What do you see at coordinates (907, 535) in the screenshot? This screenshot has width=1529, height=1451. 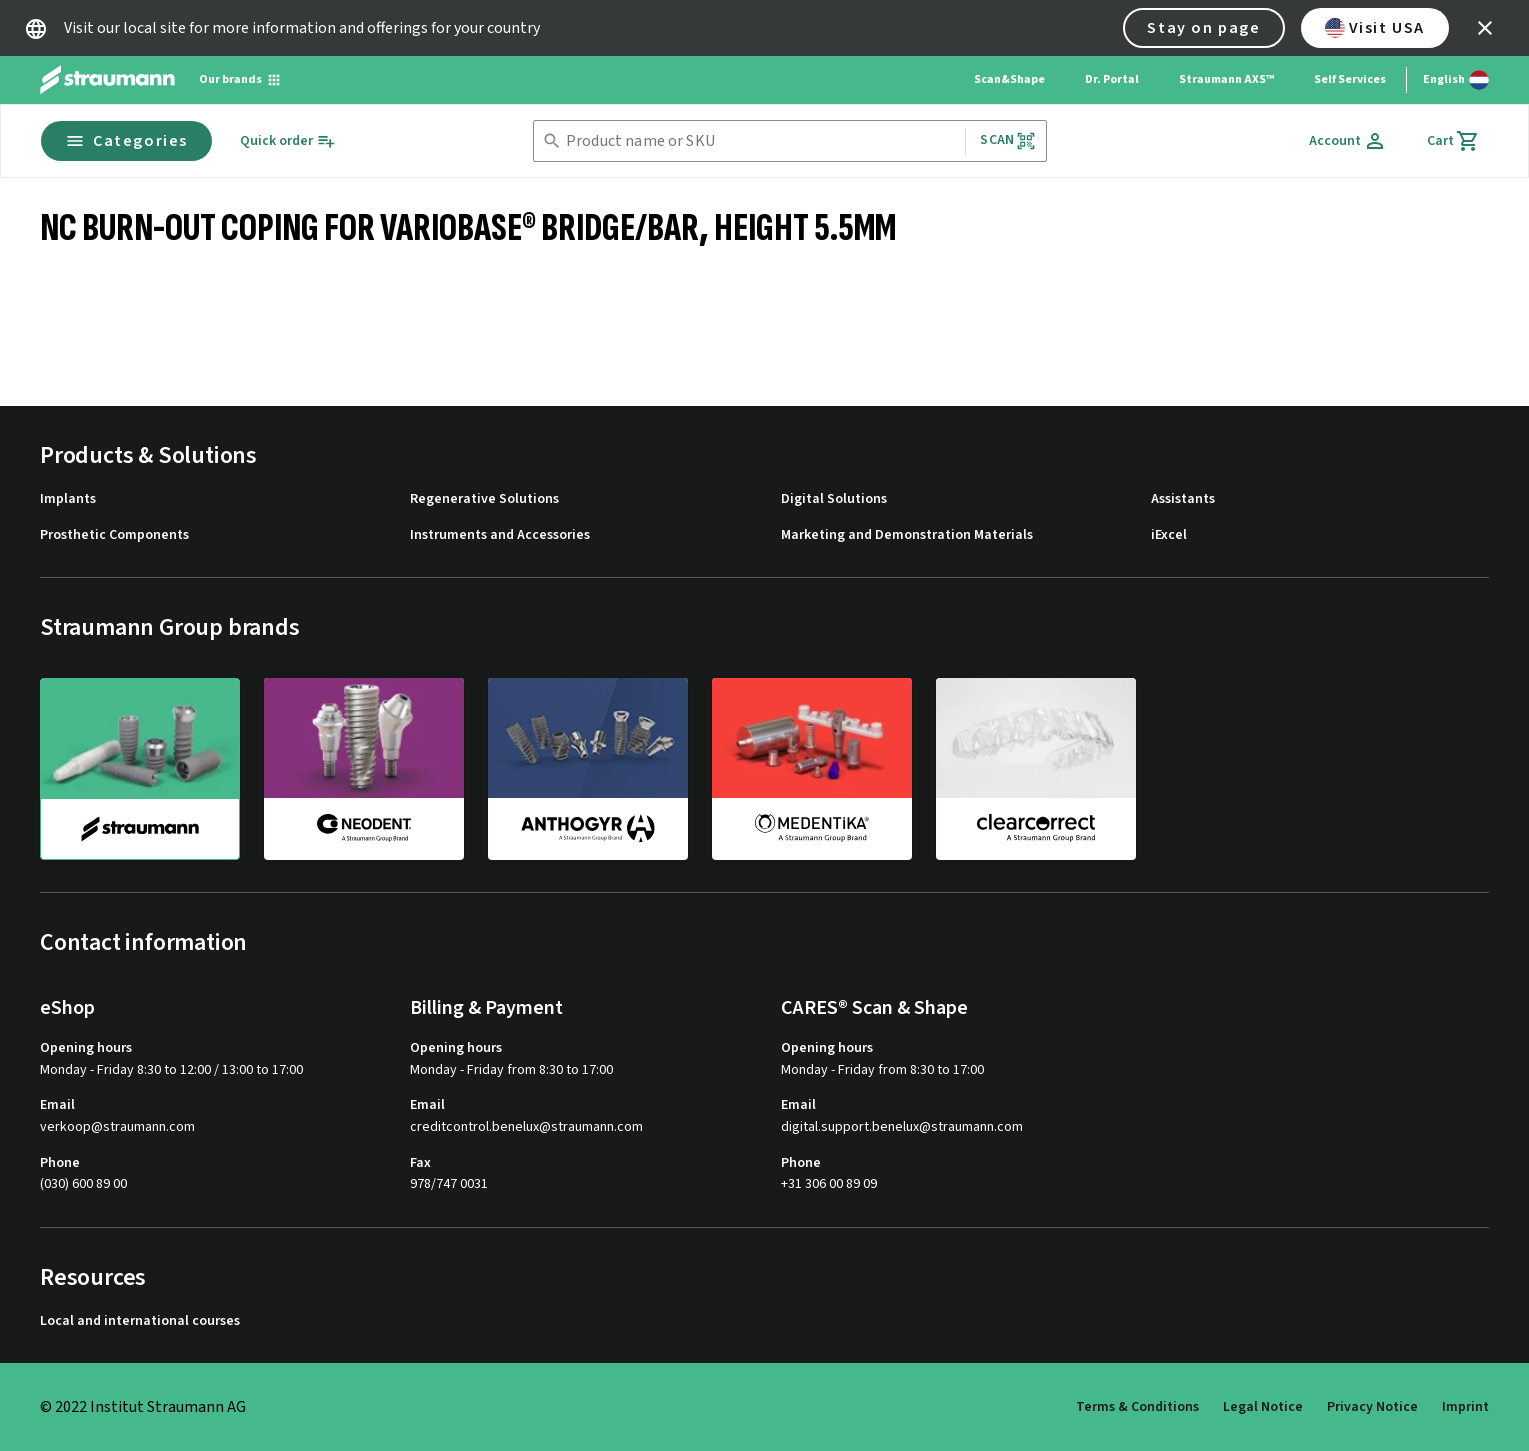 I see `Marketing and Demonstration Materials` at bounding box center [907, 535].